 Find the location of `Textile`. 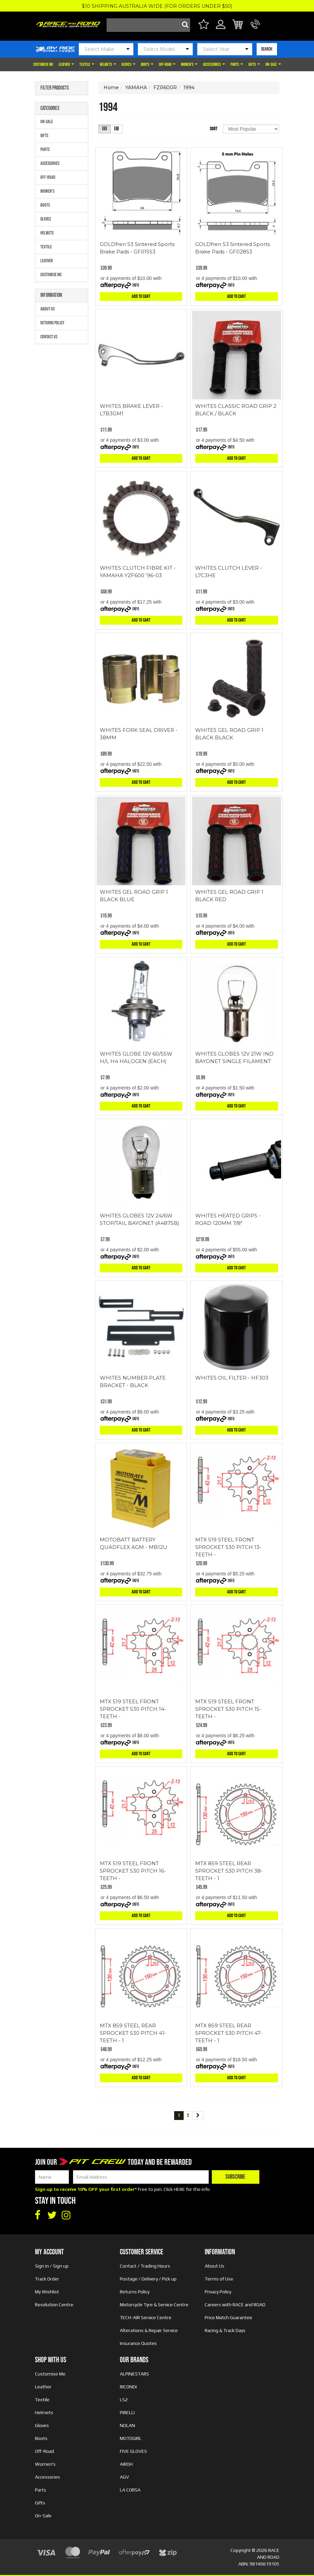

Textile is located at coordinates (86, 64).